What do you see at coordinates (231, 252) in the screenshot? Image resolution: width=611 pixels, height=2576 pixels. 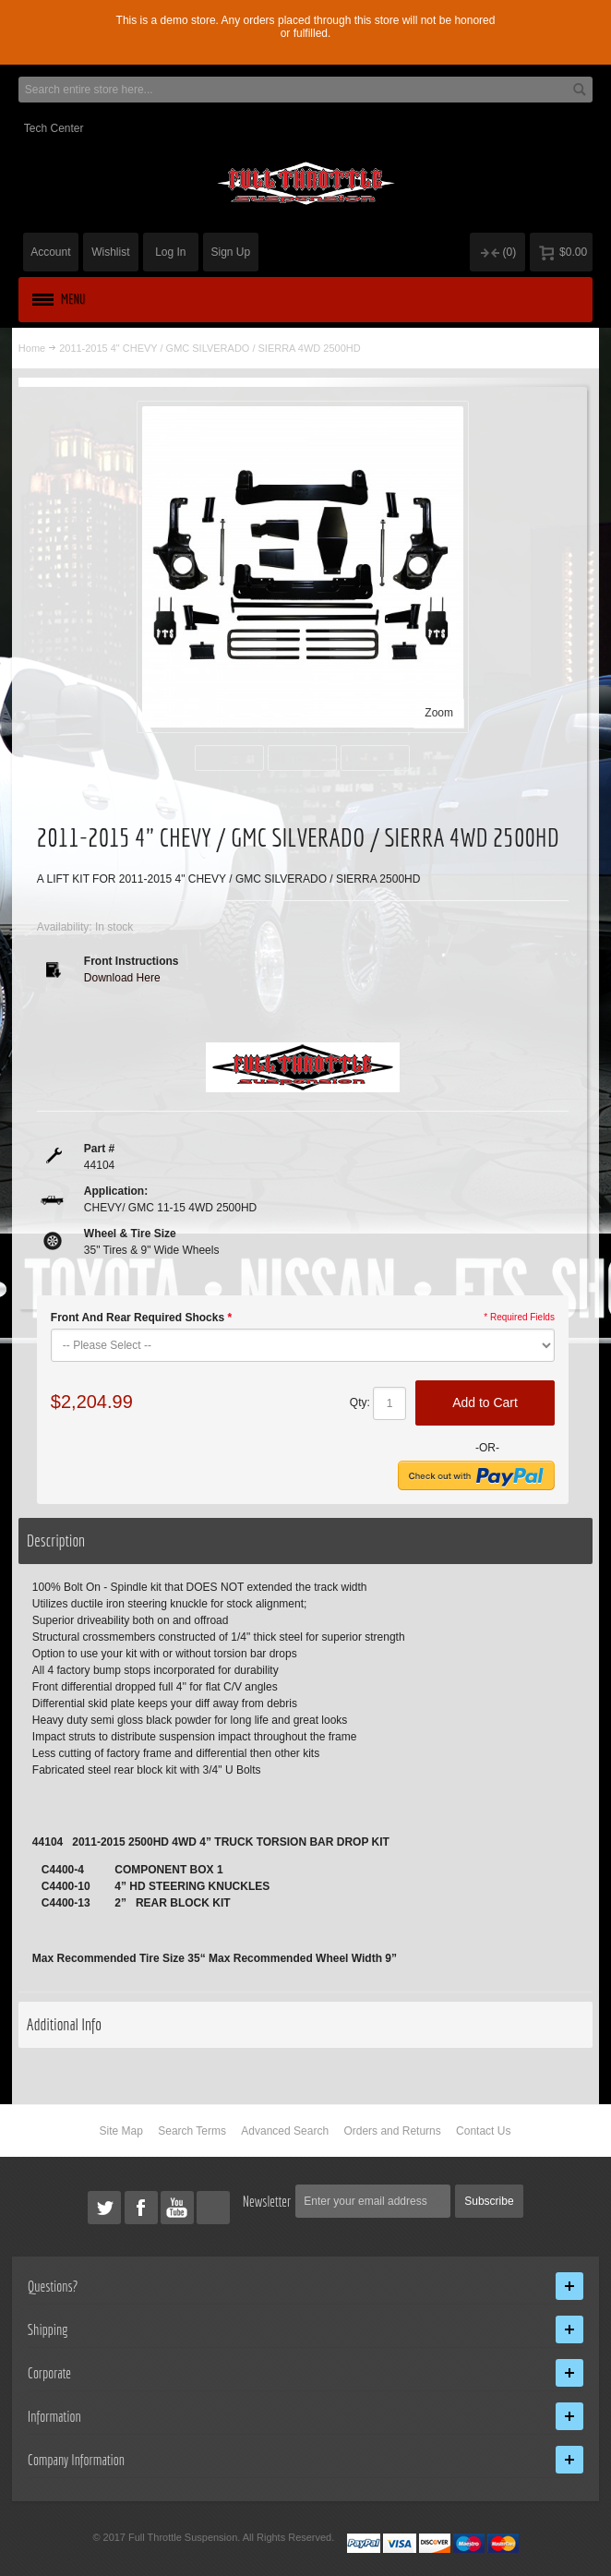 I see `Sign Up` at bounding box center [231, 252].